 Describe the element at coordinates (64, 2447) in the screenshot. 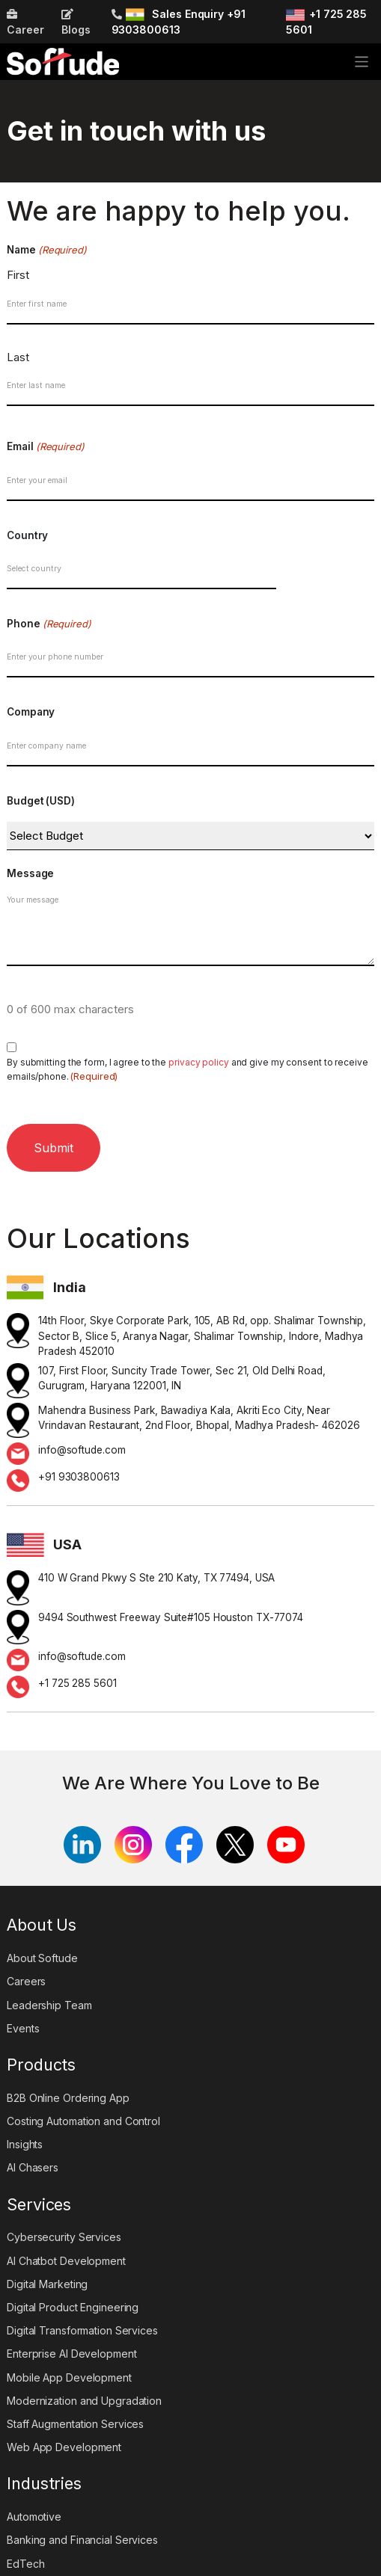

I see `Web App Development` at that location.